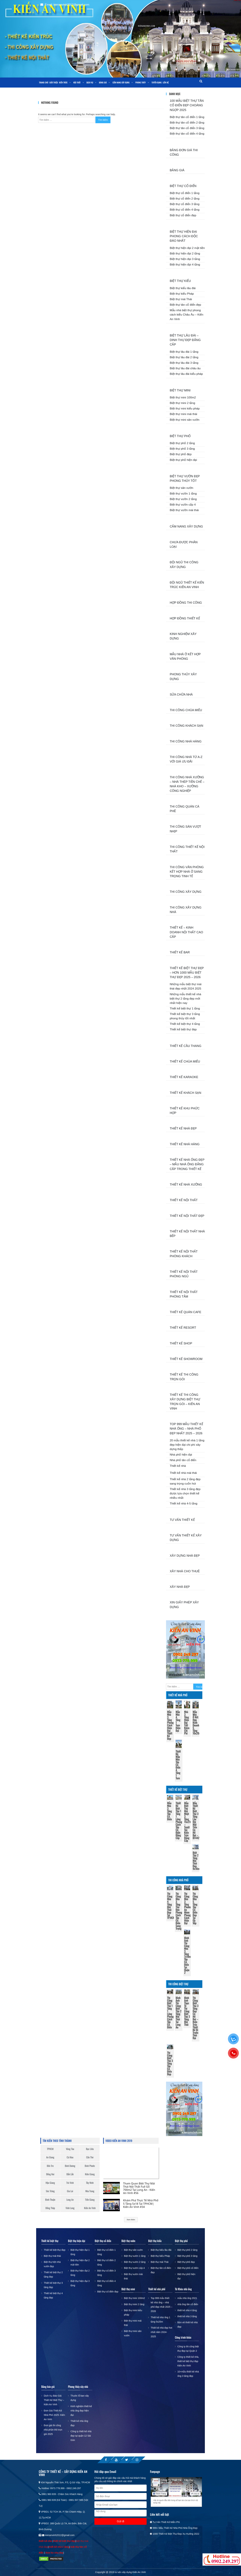  What do you see at coordinates (53, 2274) in the screenshot?
I see `Thiết kế biệt thự 2 tầng đẹp` at bounding box center [53, 2274].